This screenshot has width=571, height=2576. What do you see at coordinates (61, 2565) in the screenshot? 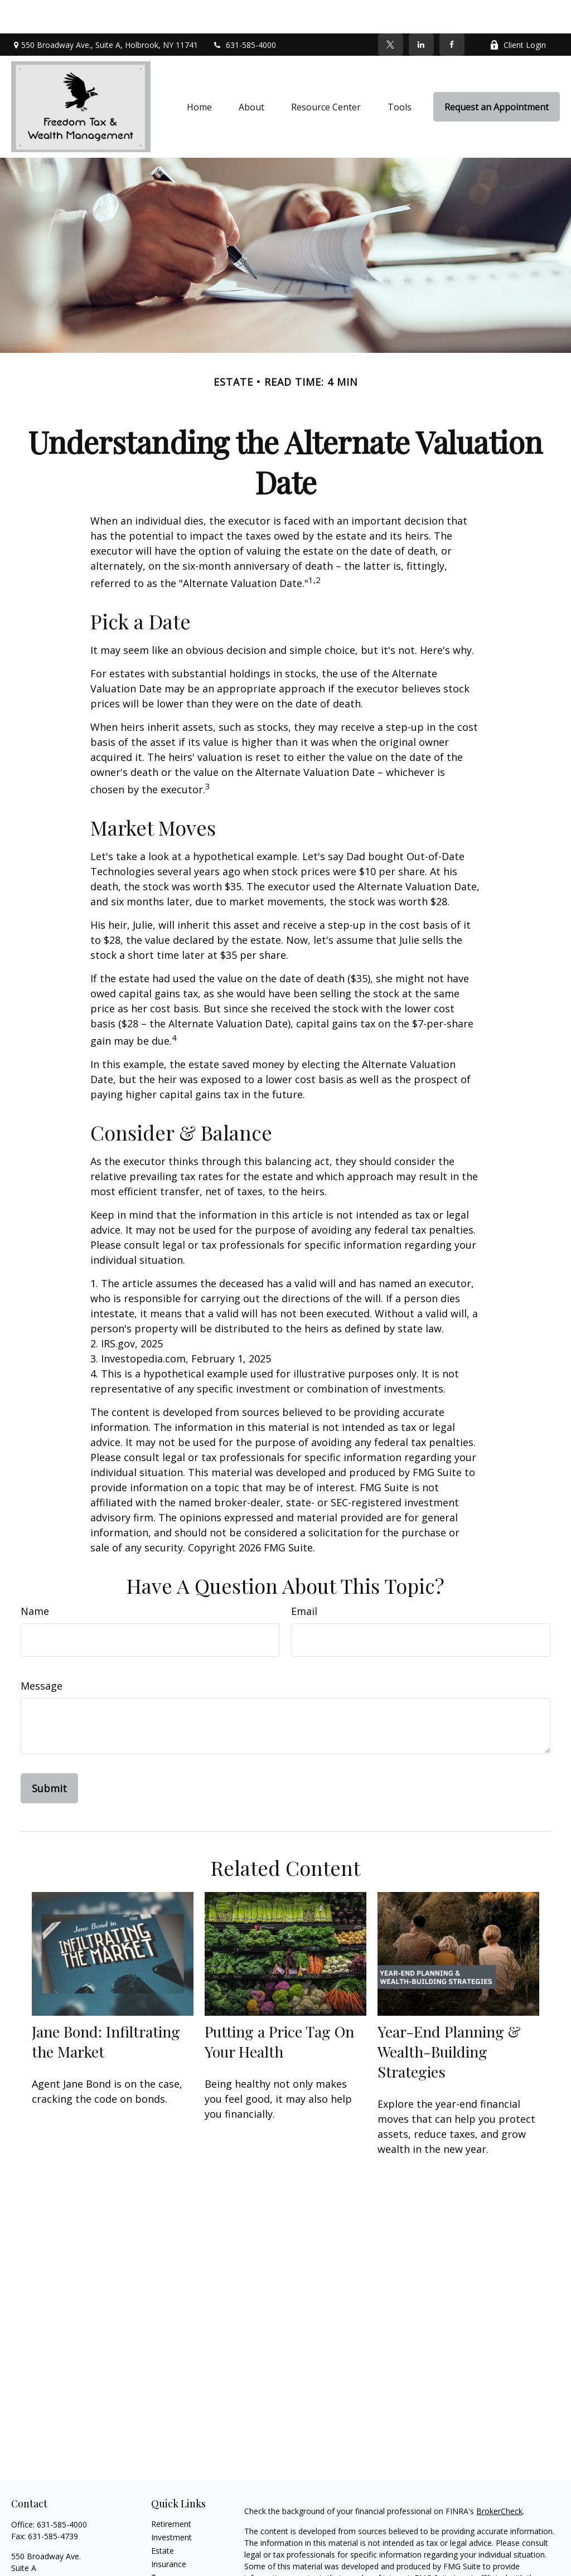
I see `info@freedomplanners.com` at bounding box center [61, 2565].